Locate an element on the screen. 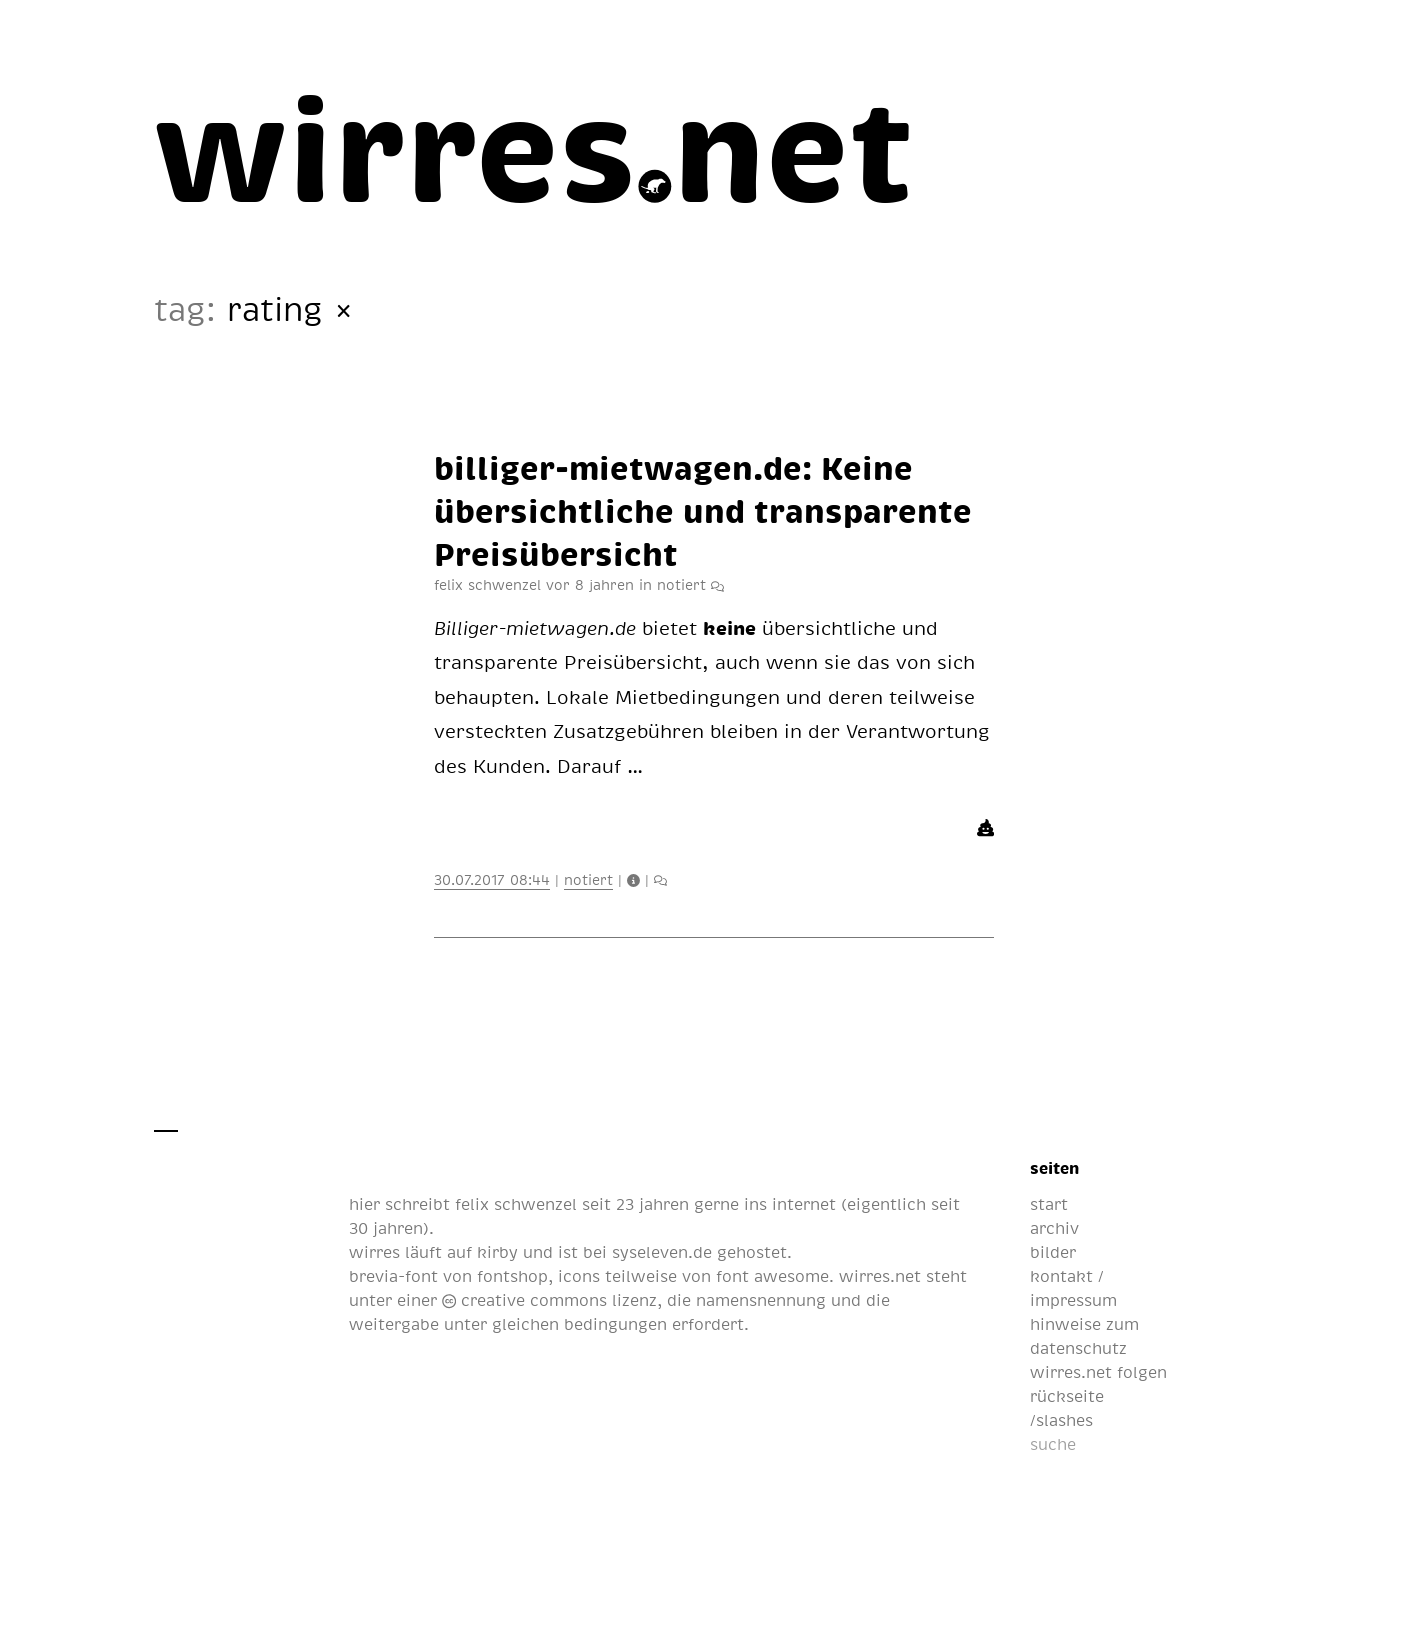 This screenshot has width=1428, height=1648. wirres.net folgen is located at coordinates (1098, 1372).